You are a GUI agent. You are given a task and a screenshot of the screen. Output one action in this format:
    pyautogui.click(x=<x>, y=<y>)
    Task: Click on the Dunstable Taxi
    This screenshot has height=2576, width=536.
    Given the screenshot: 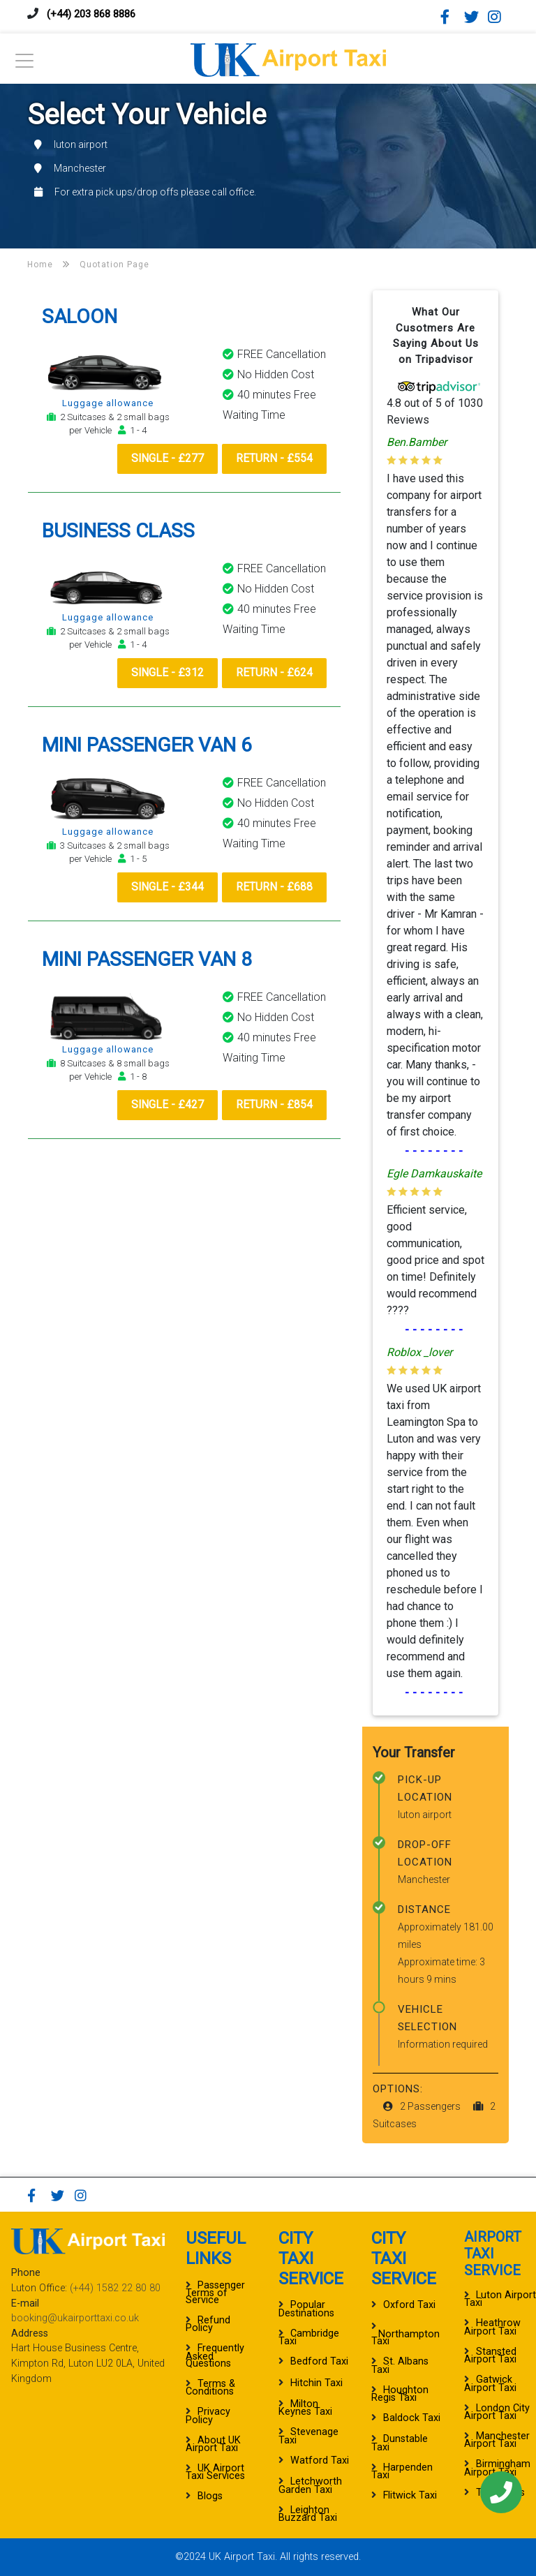 What is the action you would take?
    pyautogui.click(x=399, y=2442)
    